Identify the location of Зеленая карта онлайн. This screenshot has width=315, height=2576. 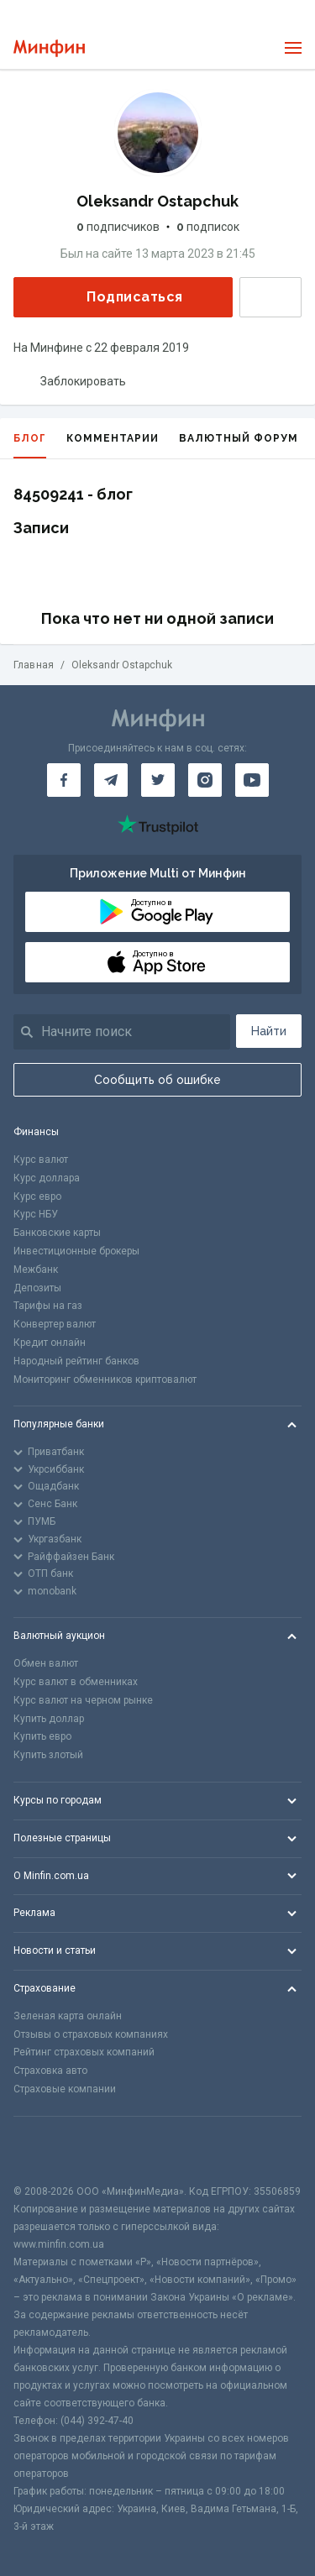
(67, 2016).